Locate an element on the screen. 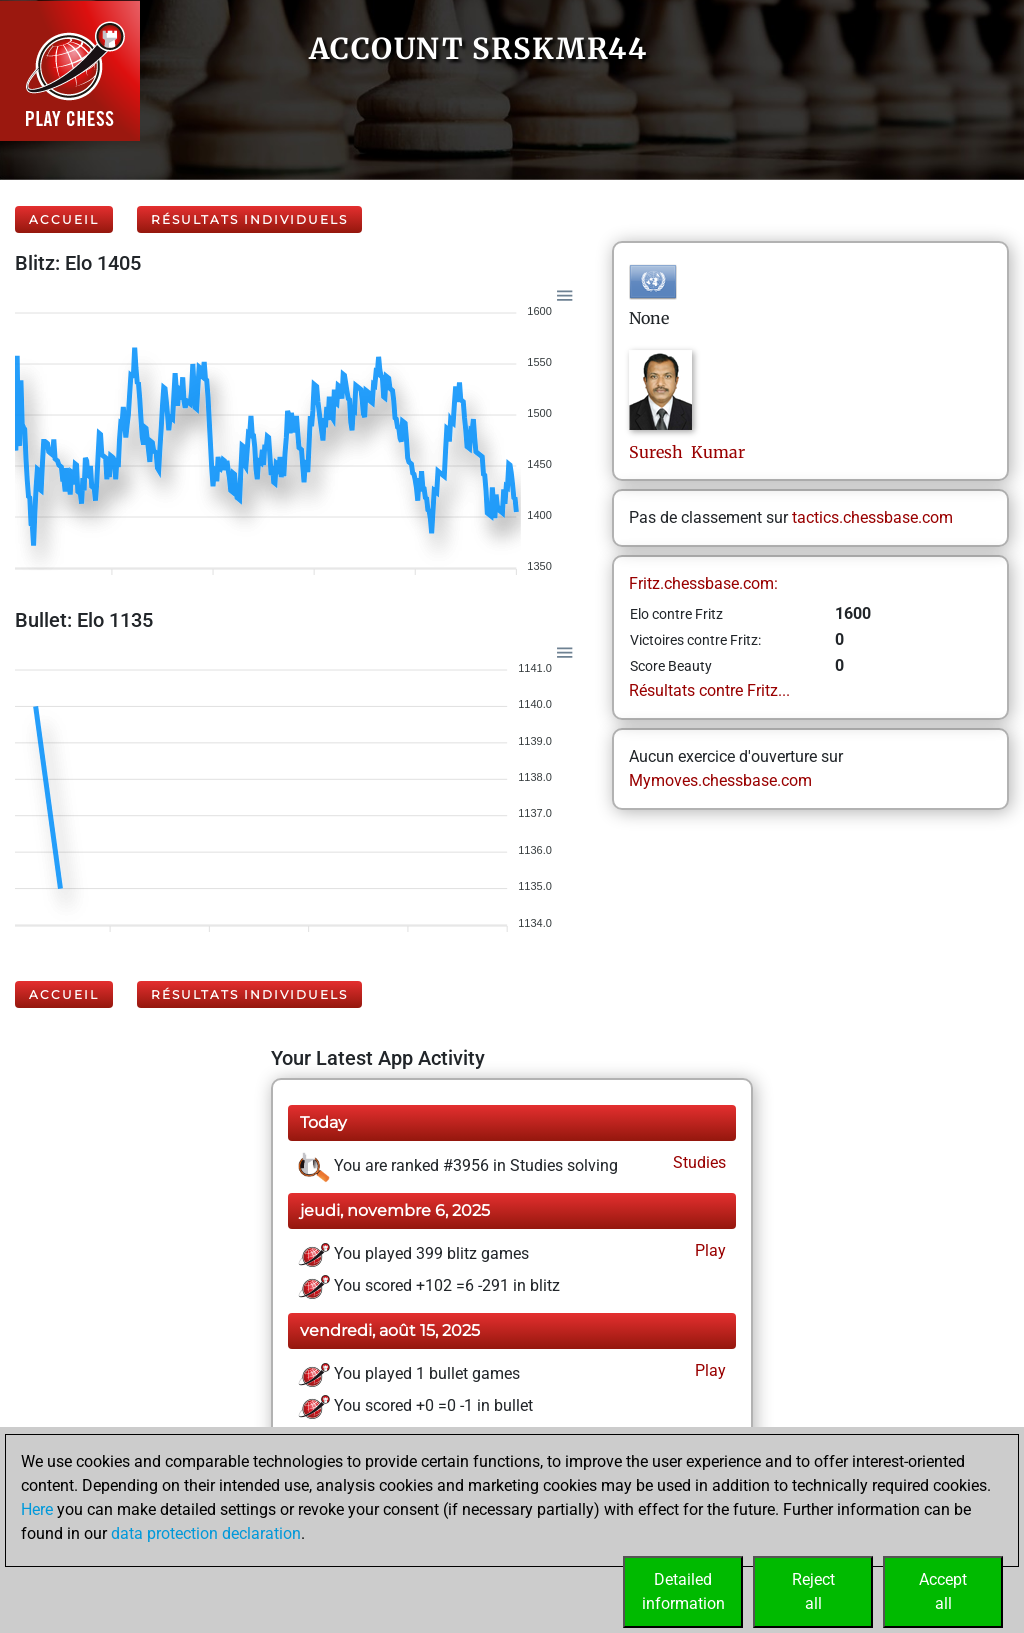 This screenshot has height=1633, width=1024. Detailedinformation is located at coordinates (683, 1591).